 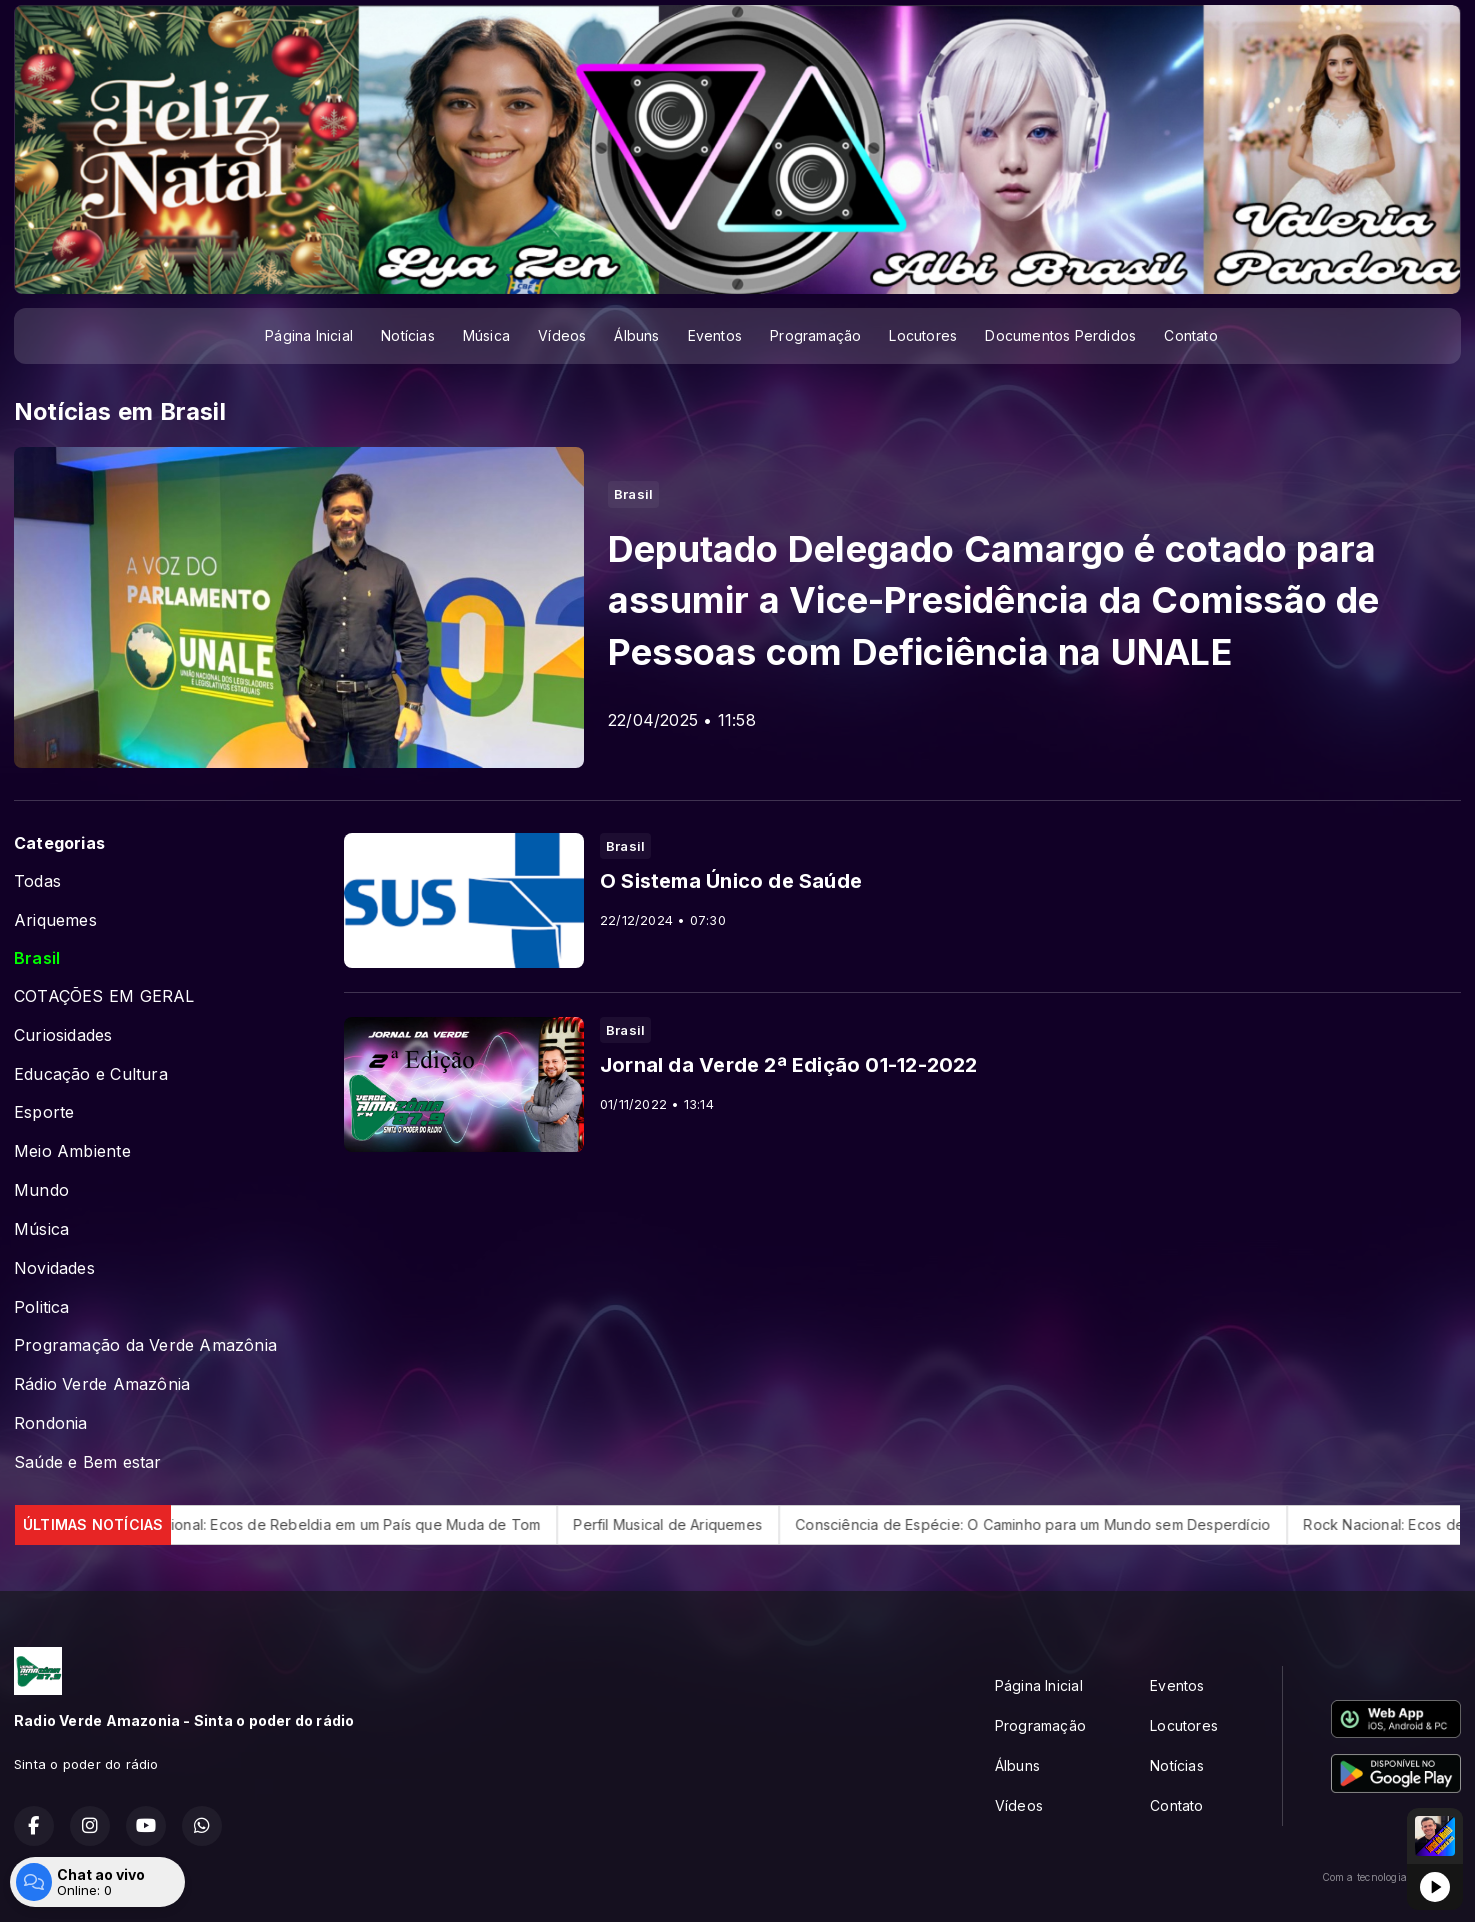 I want to click on Página Inicial, so click(x=309, y=335).